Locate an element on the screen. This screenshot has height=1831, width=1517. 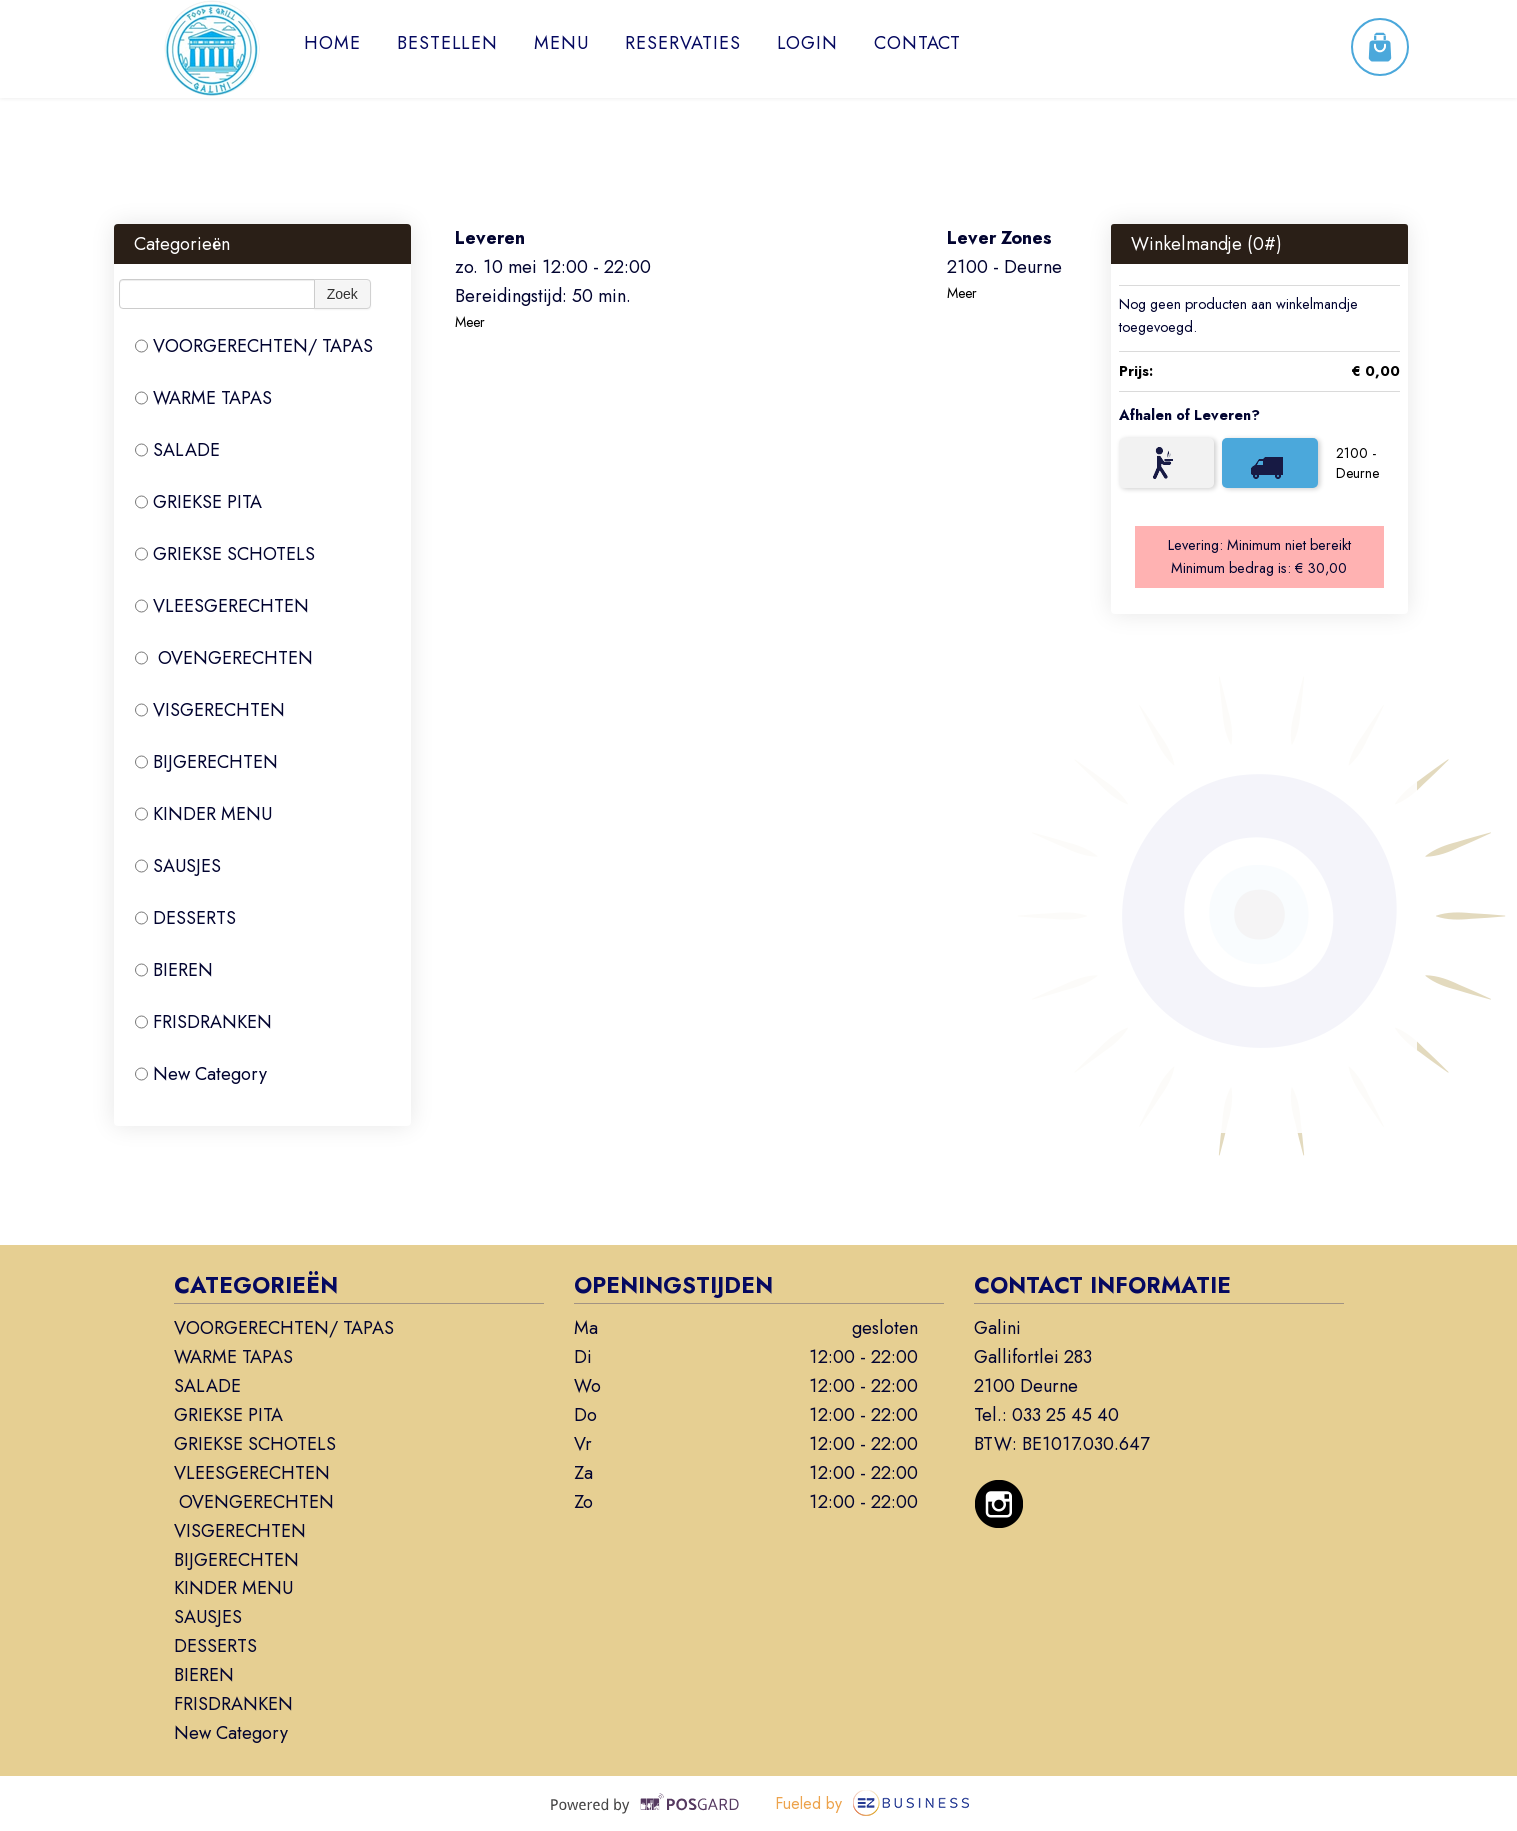
New Category is located at coordinates (201, 1074).